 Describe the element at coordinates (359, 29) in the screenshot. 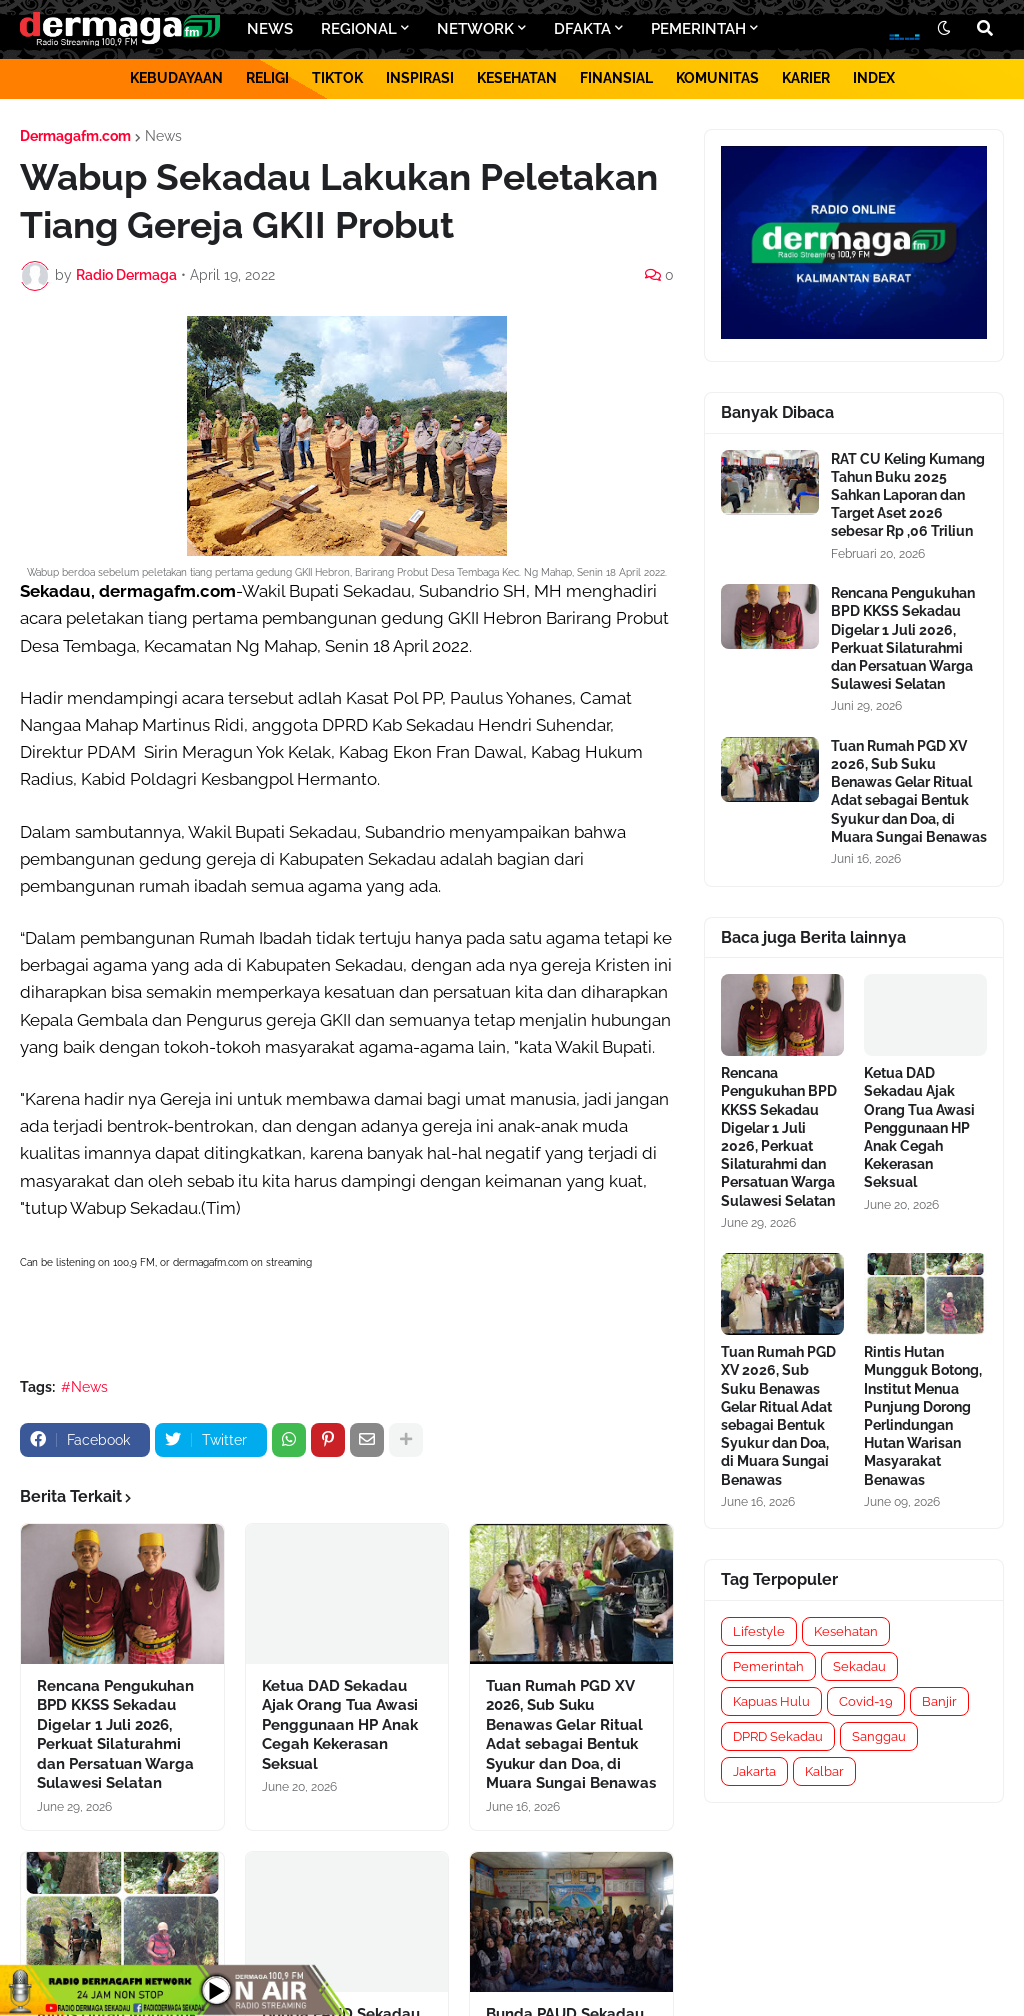

I see `REGIONAL [menuitem]` at that location.